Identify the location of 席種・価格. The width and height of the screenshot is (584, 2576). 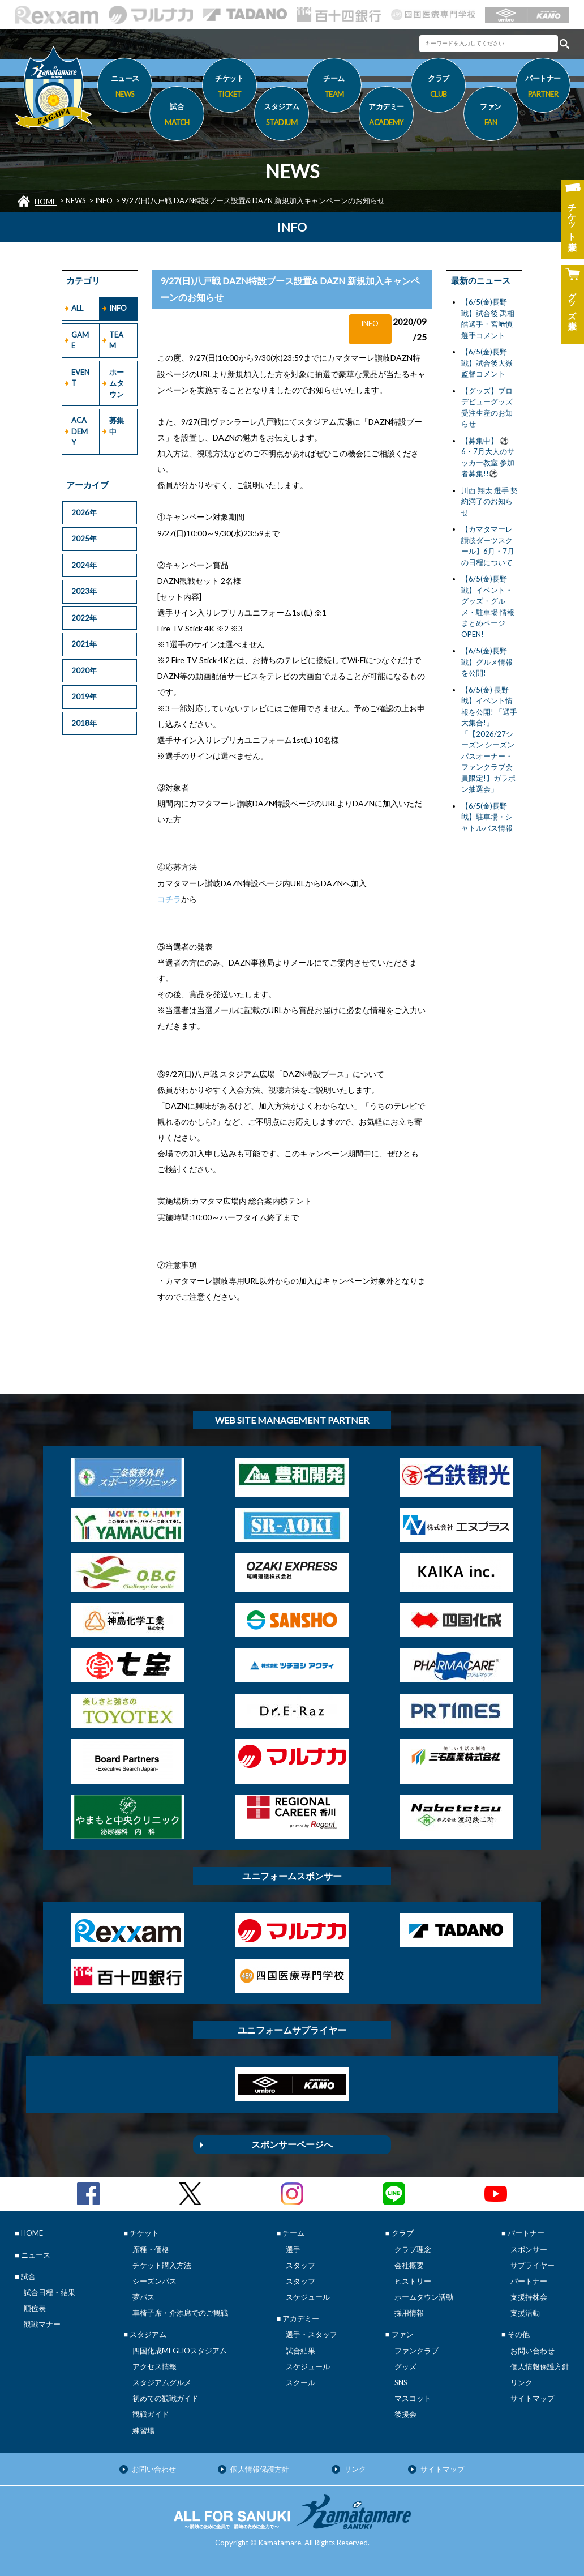
(150, 2249).